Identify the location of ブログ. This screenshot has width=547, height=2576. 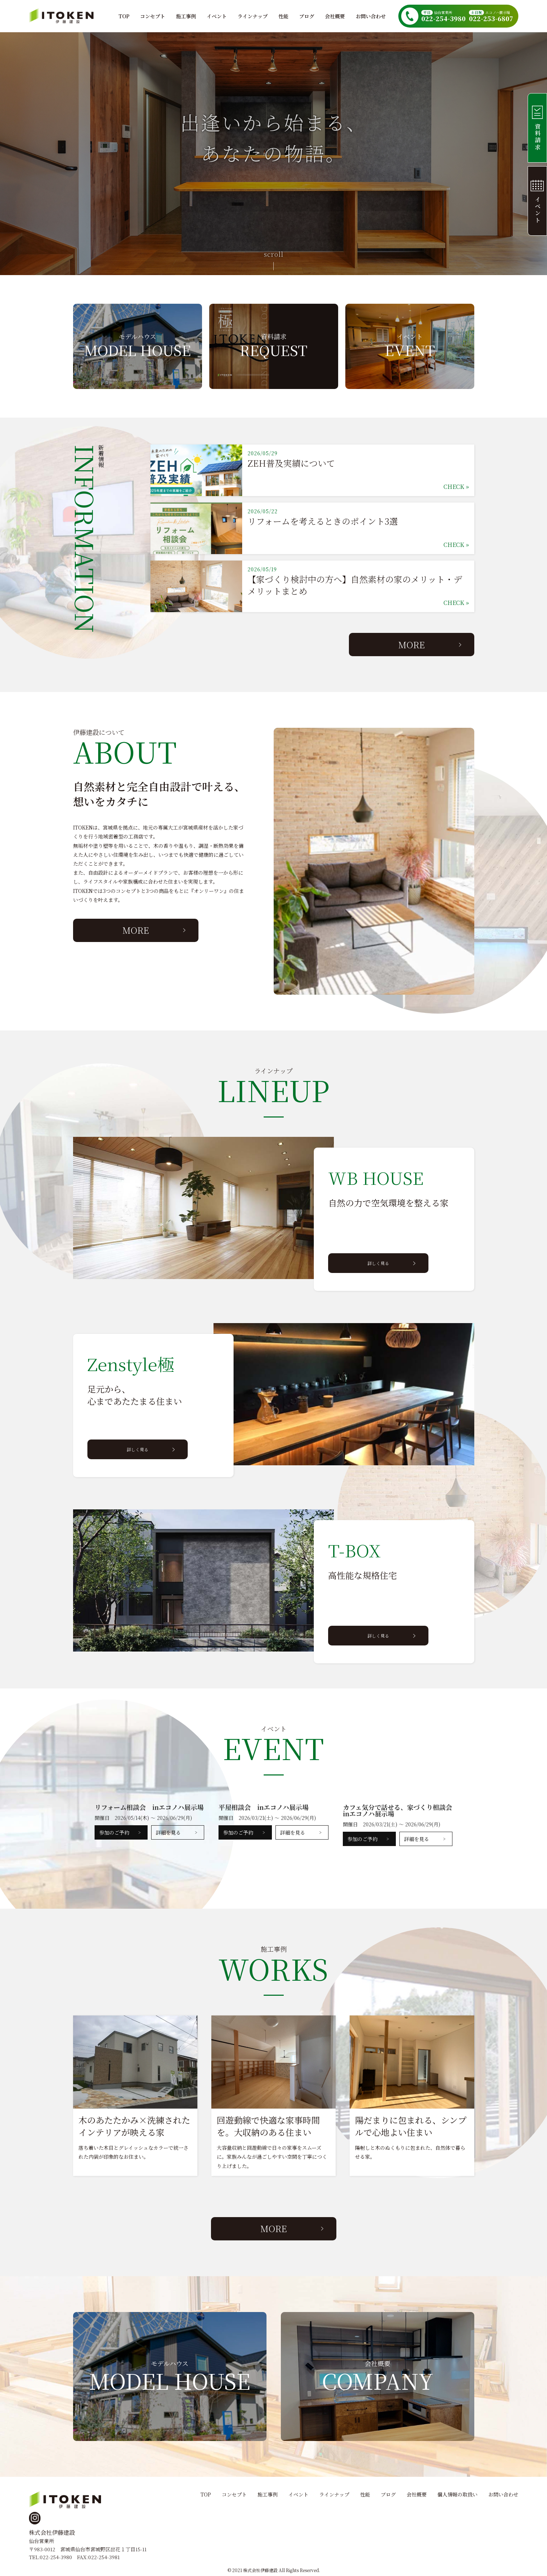
(306, 16).